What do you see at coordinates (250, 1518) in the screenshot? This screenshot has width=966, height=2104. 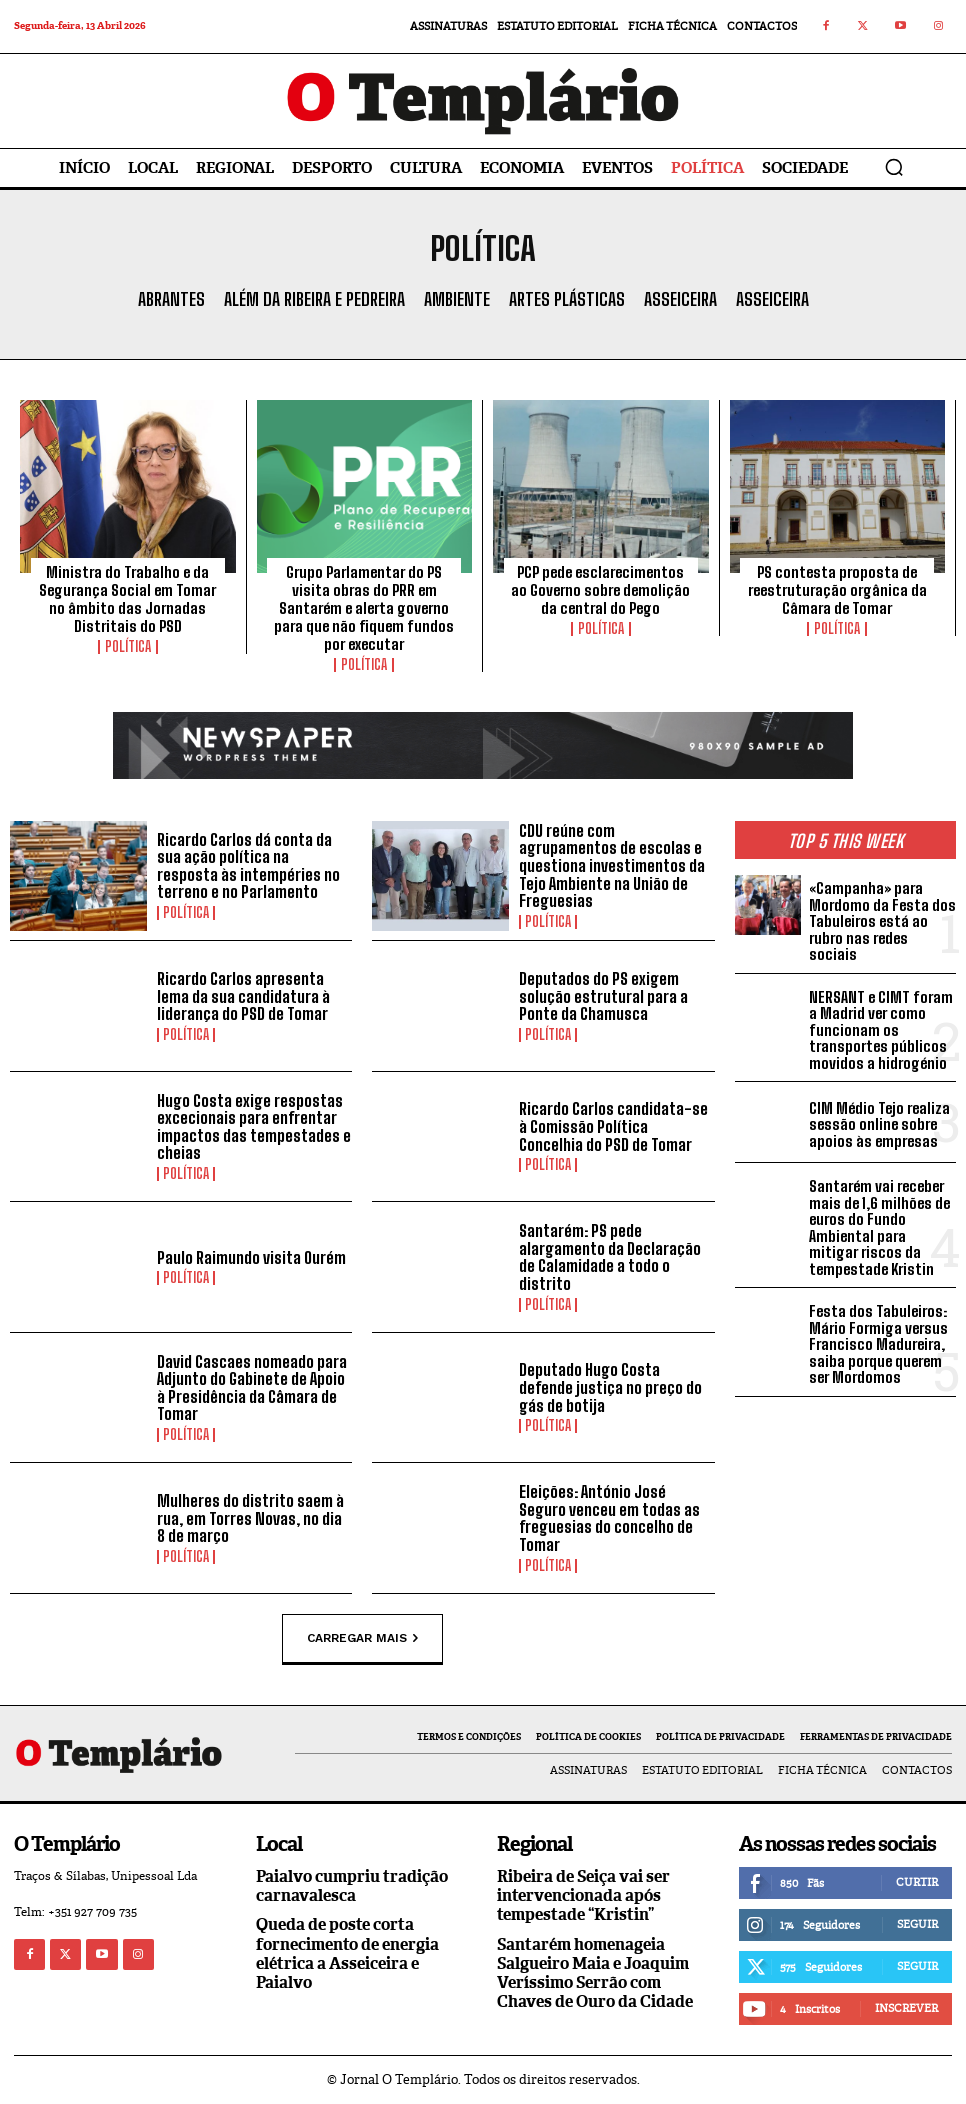 I see `Mulheres do distrito saem à rua, em Torres Novas, no dia 8 de março` at bounding box center [250, 1518].